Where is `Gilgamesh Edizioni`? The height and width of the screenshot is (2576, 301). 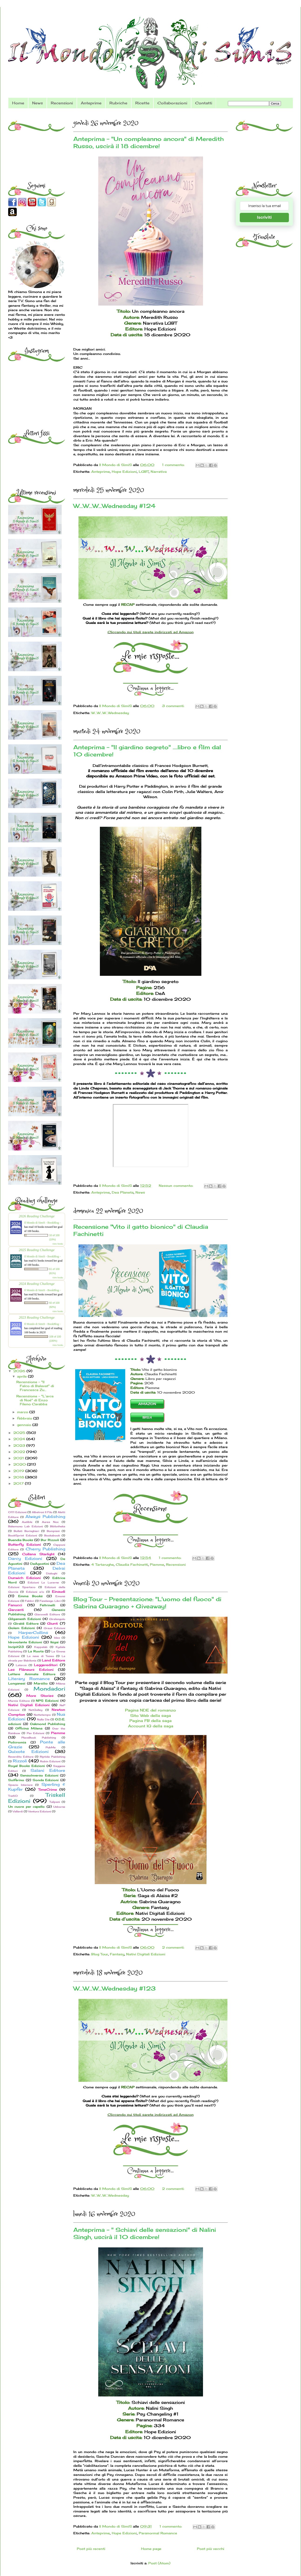
Gilgamesh Edizioni is located at coordinates (24, 1619).